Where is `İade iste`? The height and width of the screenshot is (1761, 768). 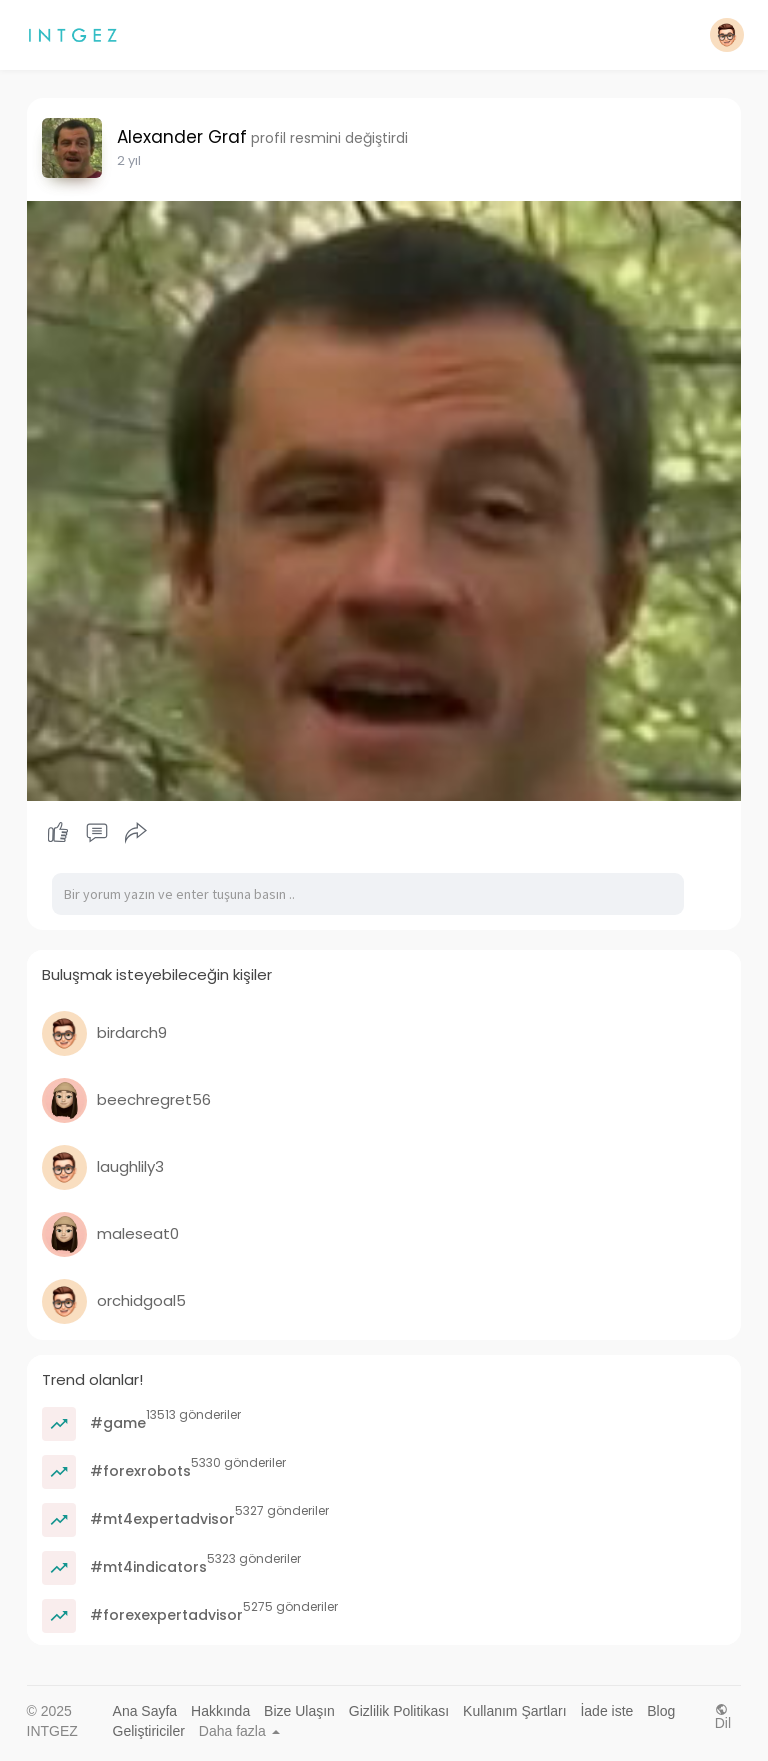 İade iste is located at coordinates (606, 1711).